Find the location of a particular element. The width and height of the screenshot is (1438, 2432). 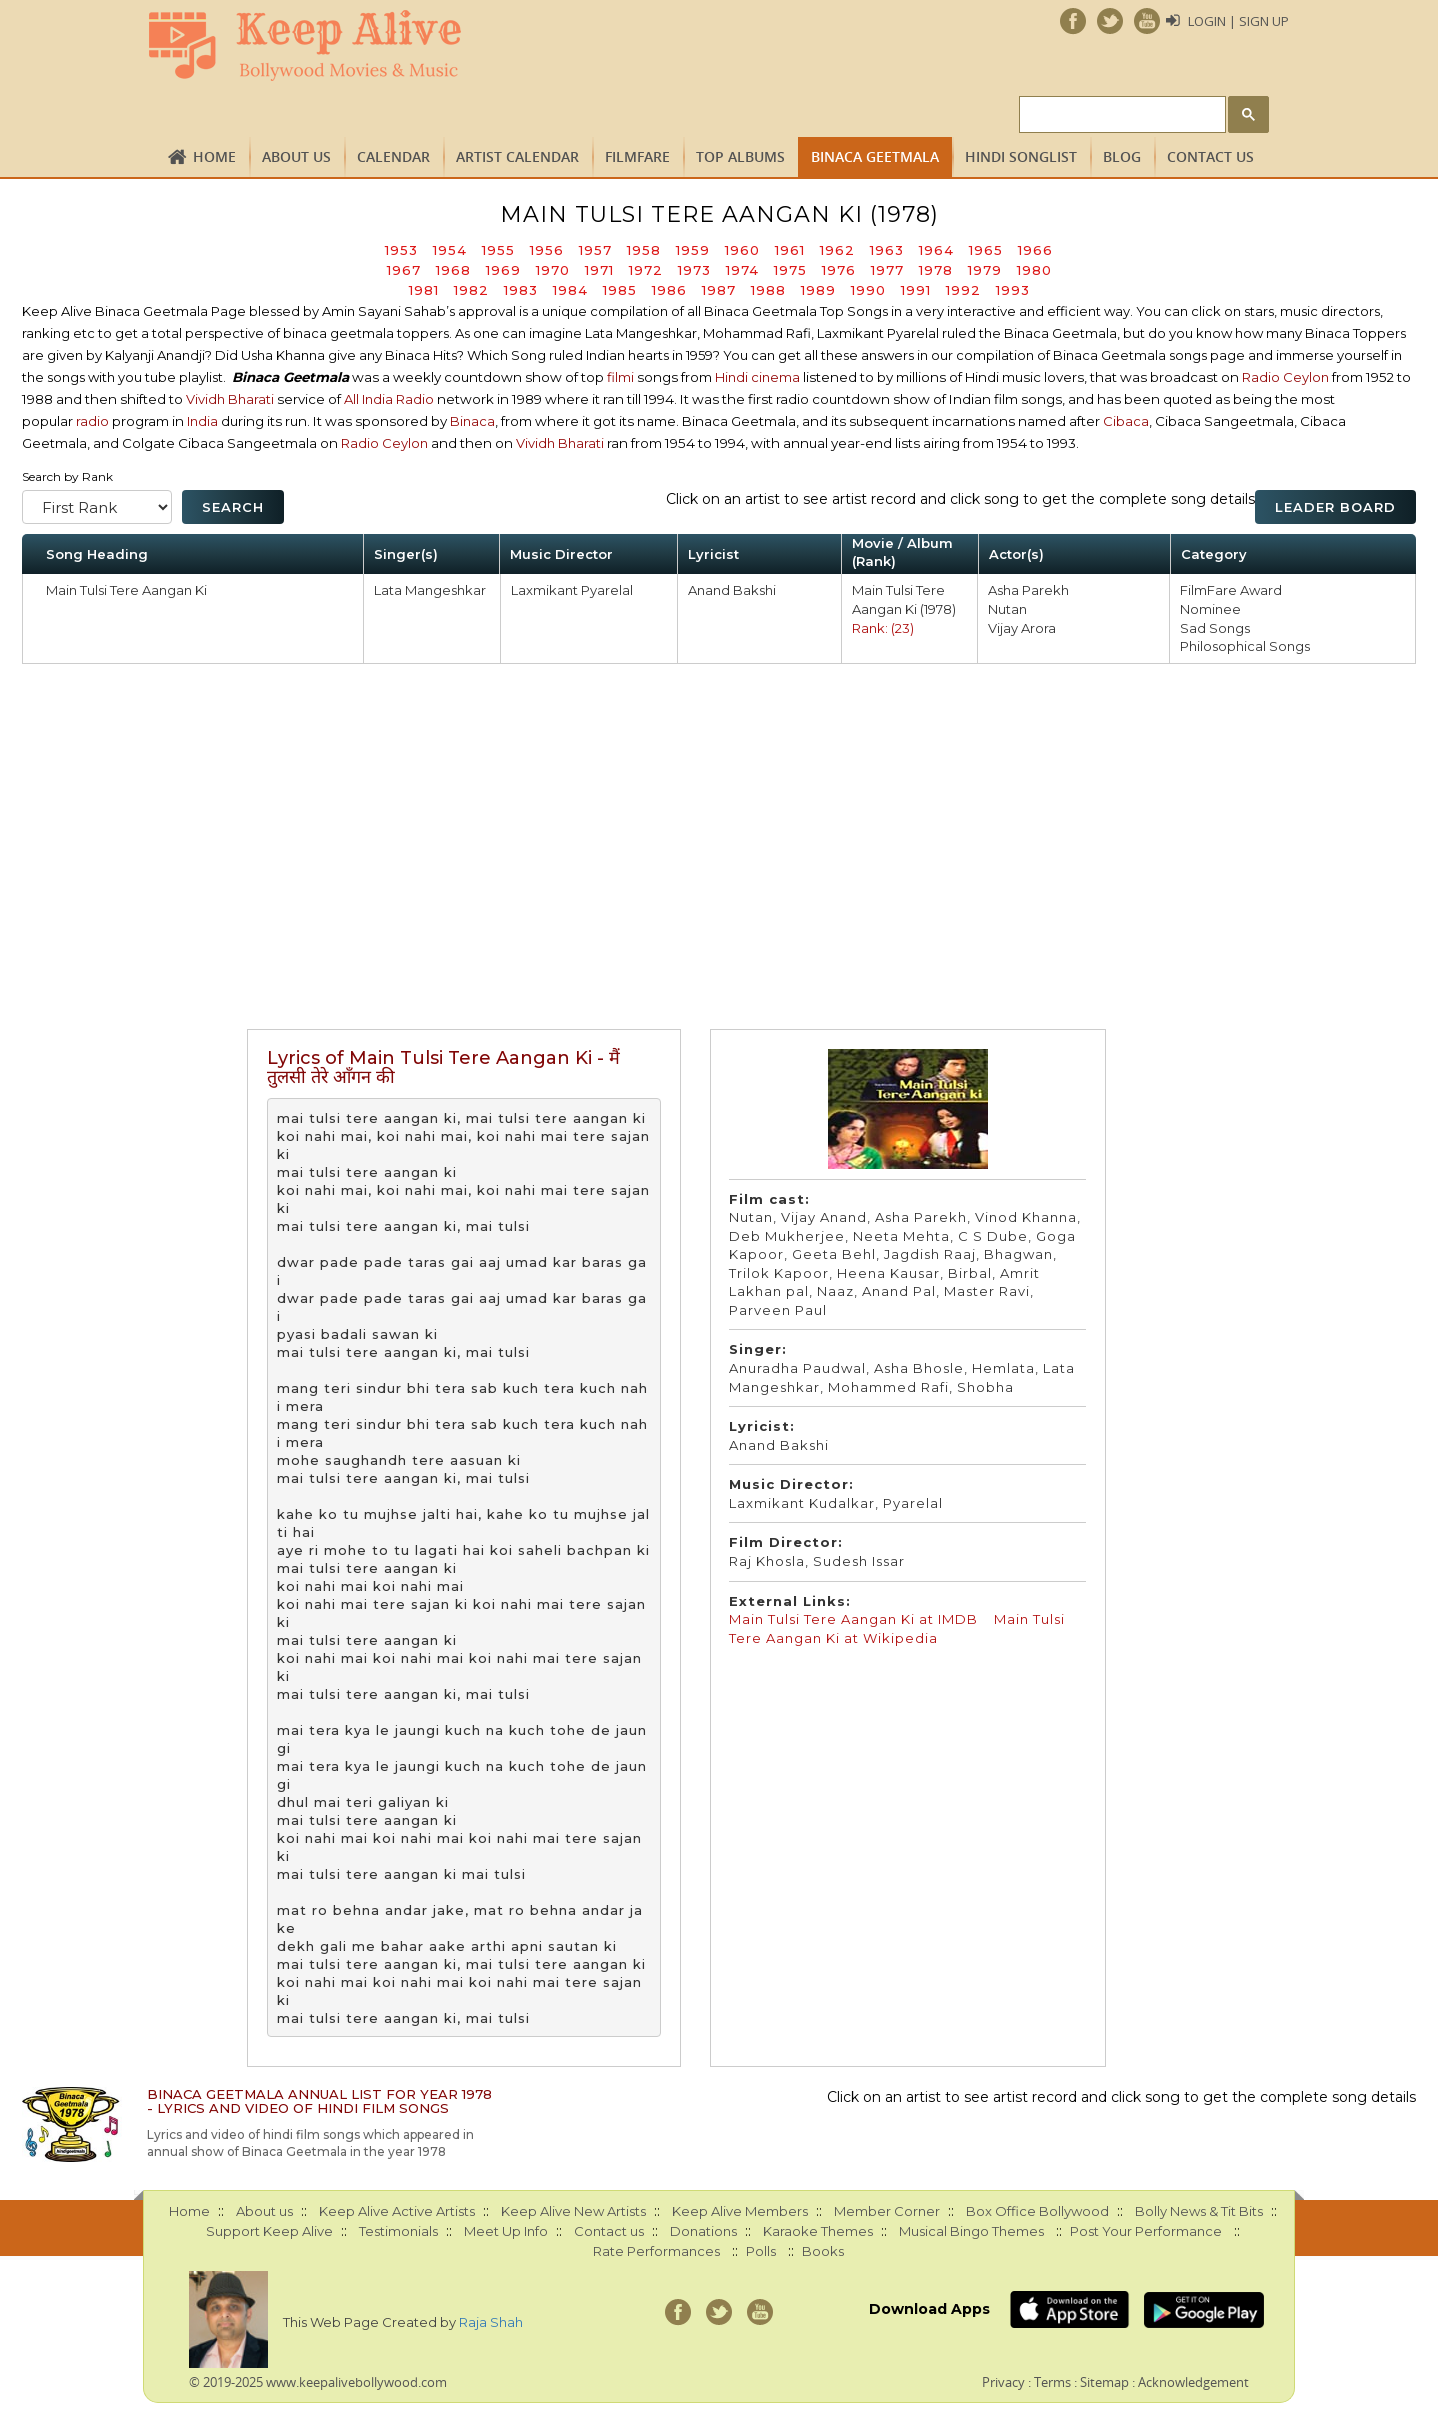

Donations is located at coordinates (703, 2231).